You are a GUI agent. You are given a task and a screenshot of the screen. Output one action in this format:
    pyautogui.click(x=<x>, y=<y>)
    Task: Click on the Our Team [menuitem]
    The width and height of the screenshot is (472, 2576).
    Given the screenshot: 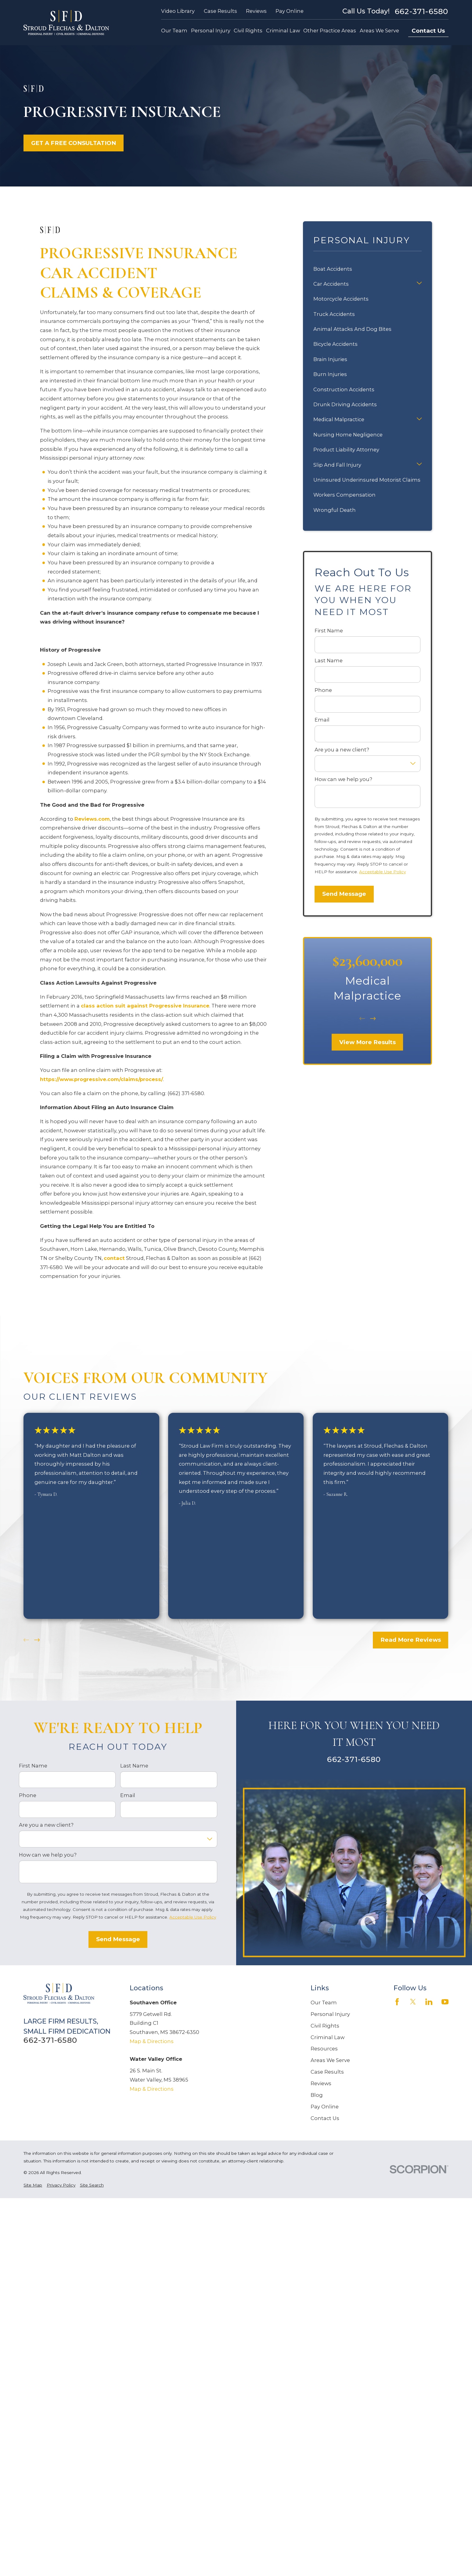 What is the action you would take?
    pyautogui.click(x=174, y=30)
    